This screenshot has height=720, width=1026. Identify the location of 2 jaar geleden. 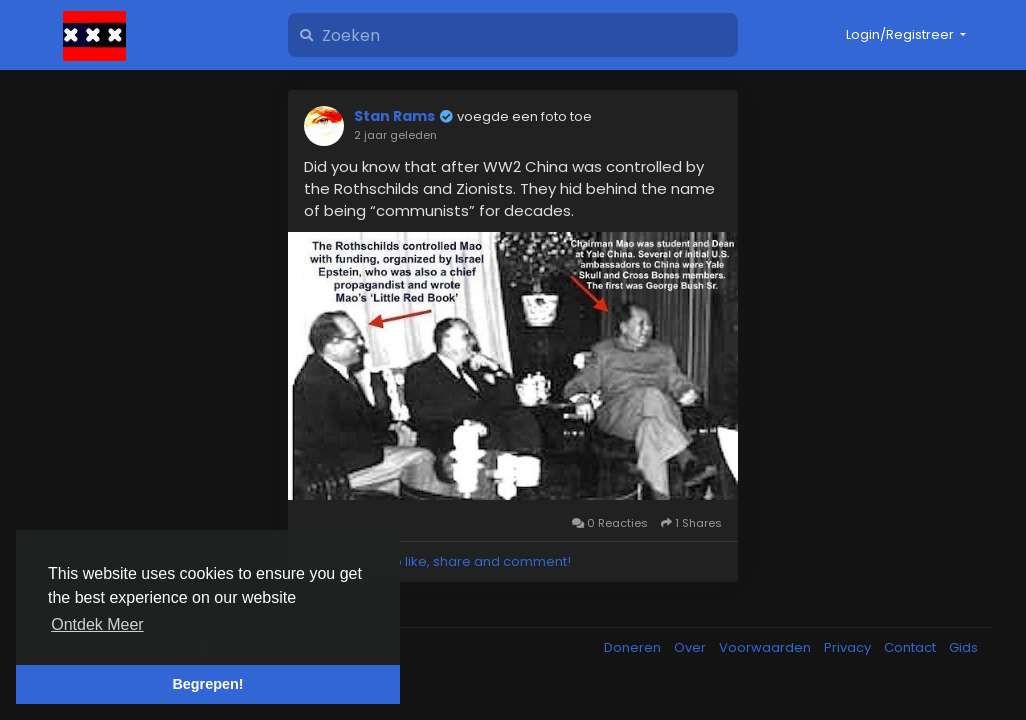
(395, 135).